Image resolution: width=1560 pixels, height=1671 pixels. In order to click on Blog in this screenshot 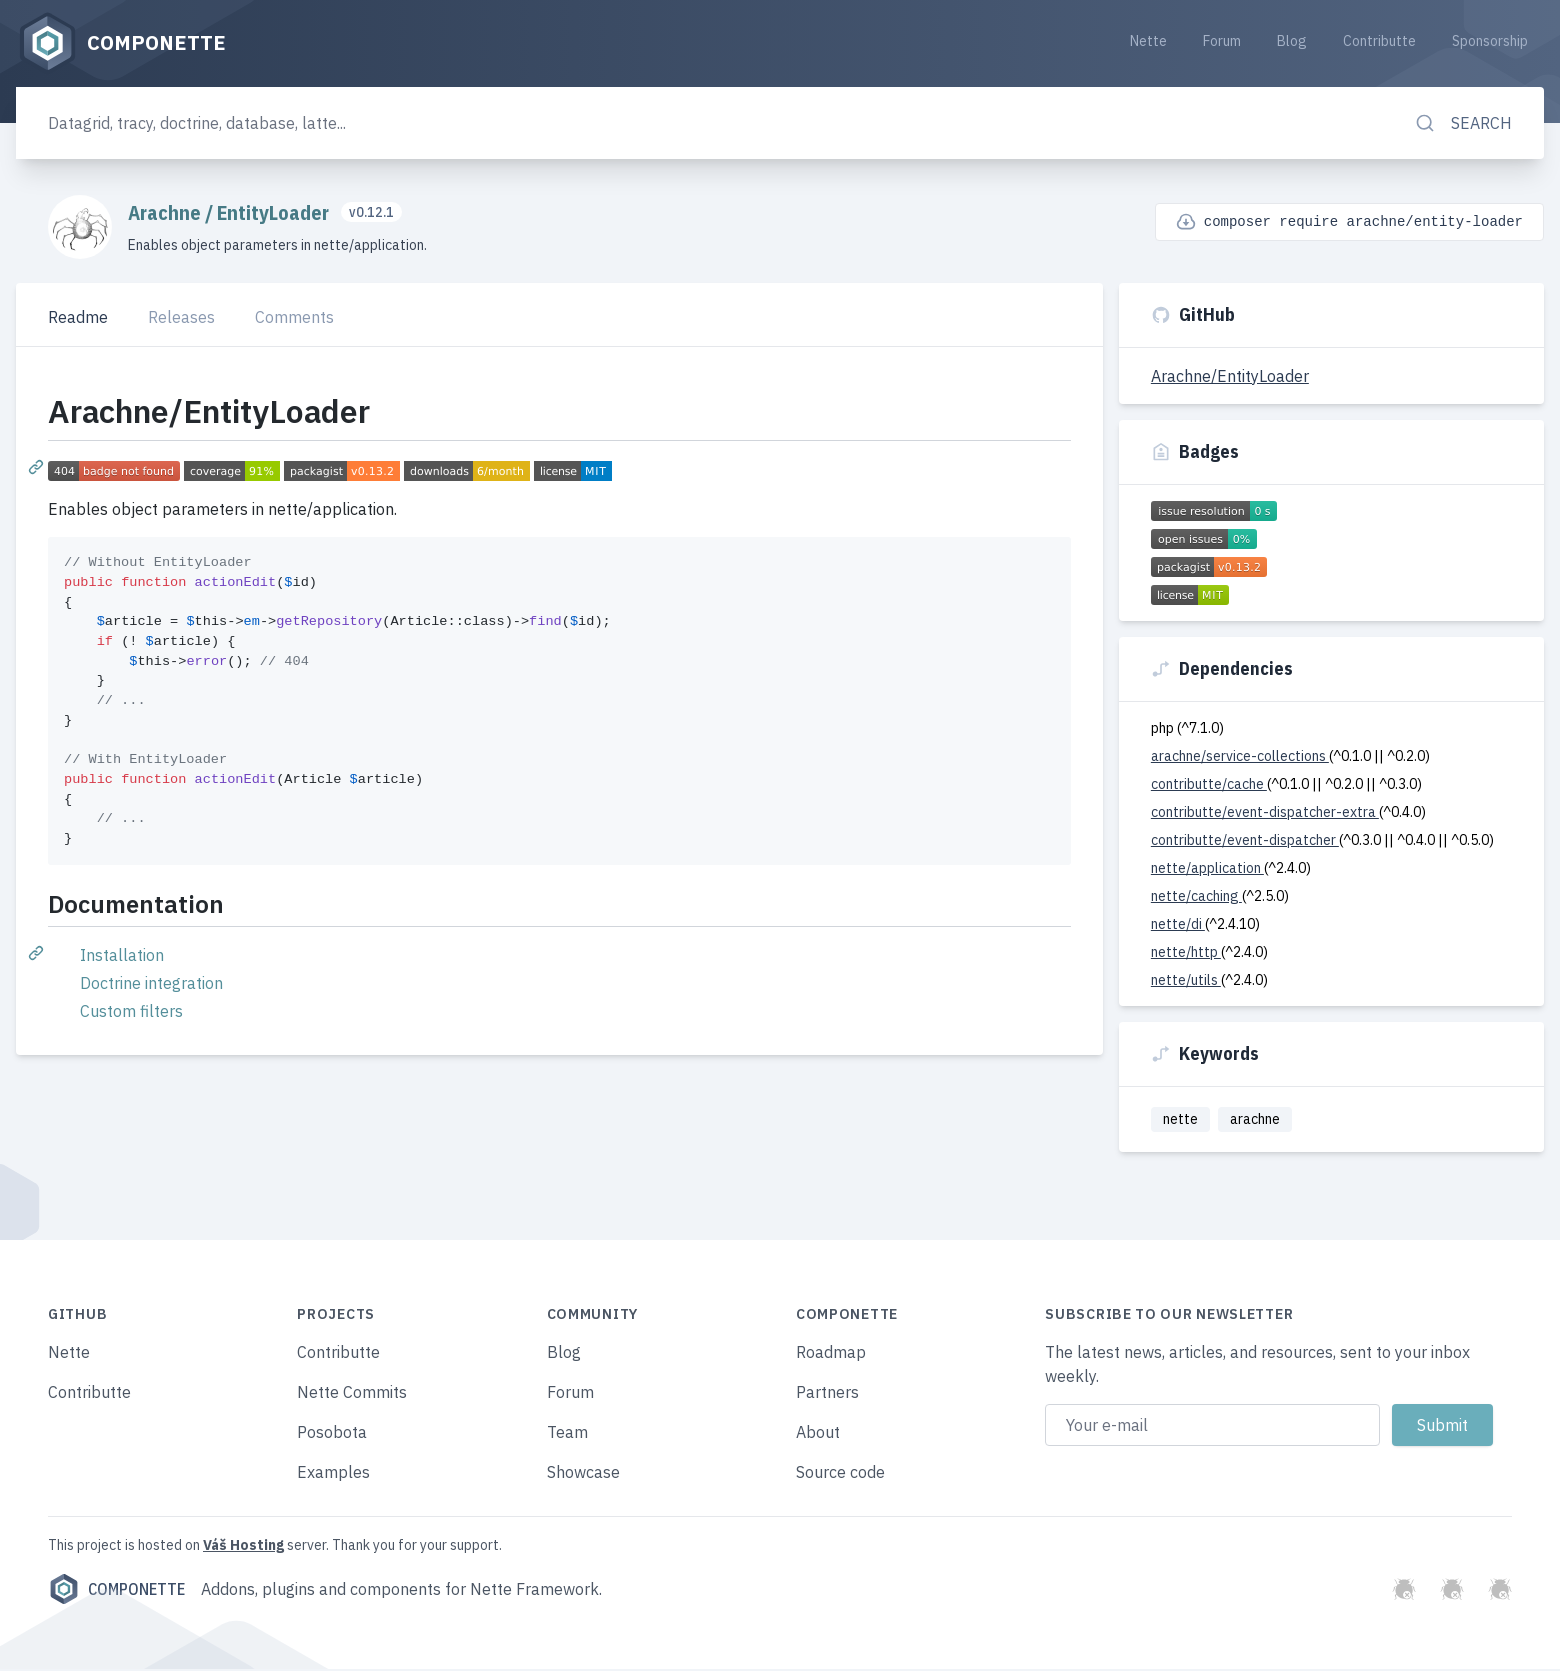, I will do `click(1292, 42)`.